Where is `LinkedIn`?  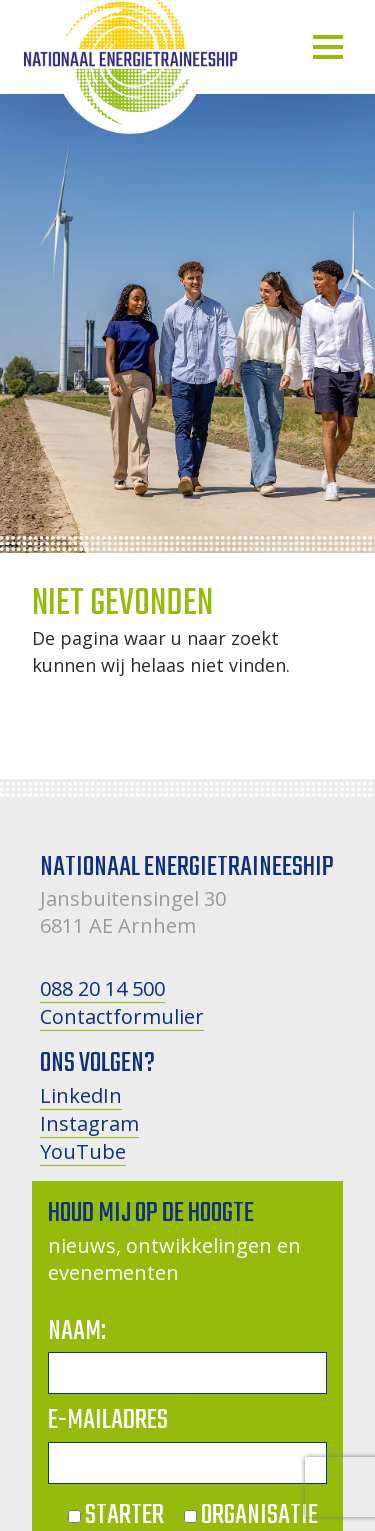
LinkedIn is located at coordinates (81, 1095).